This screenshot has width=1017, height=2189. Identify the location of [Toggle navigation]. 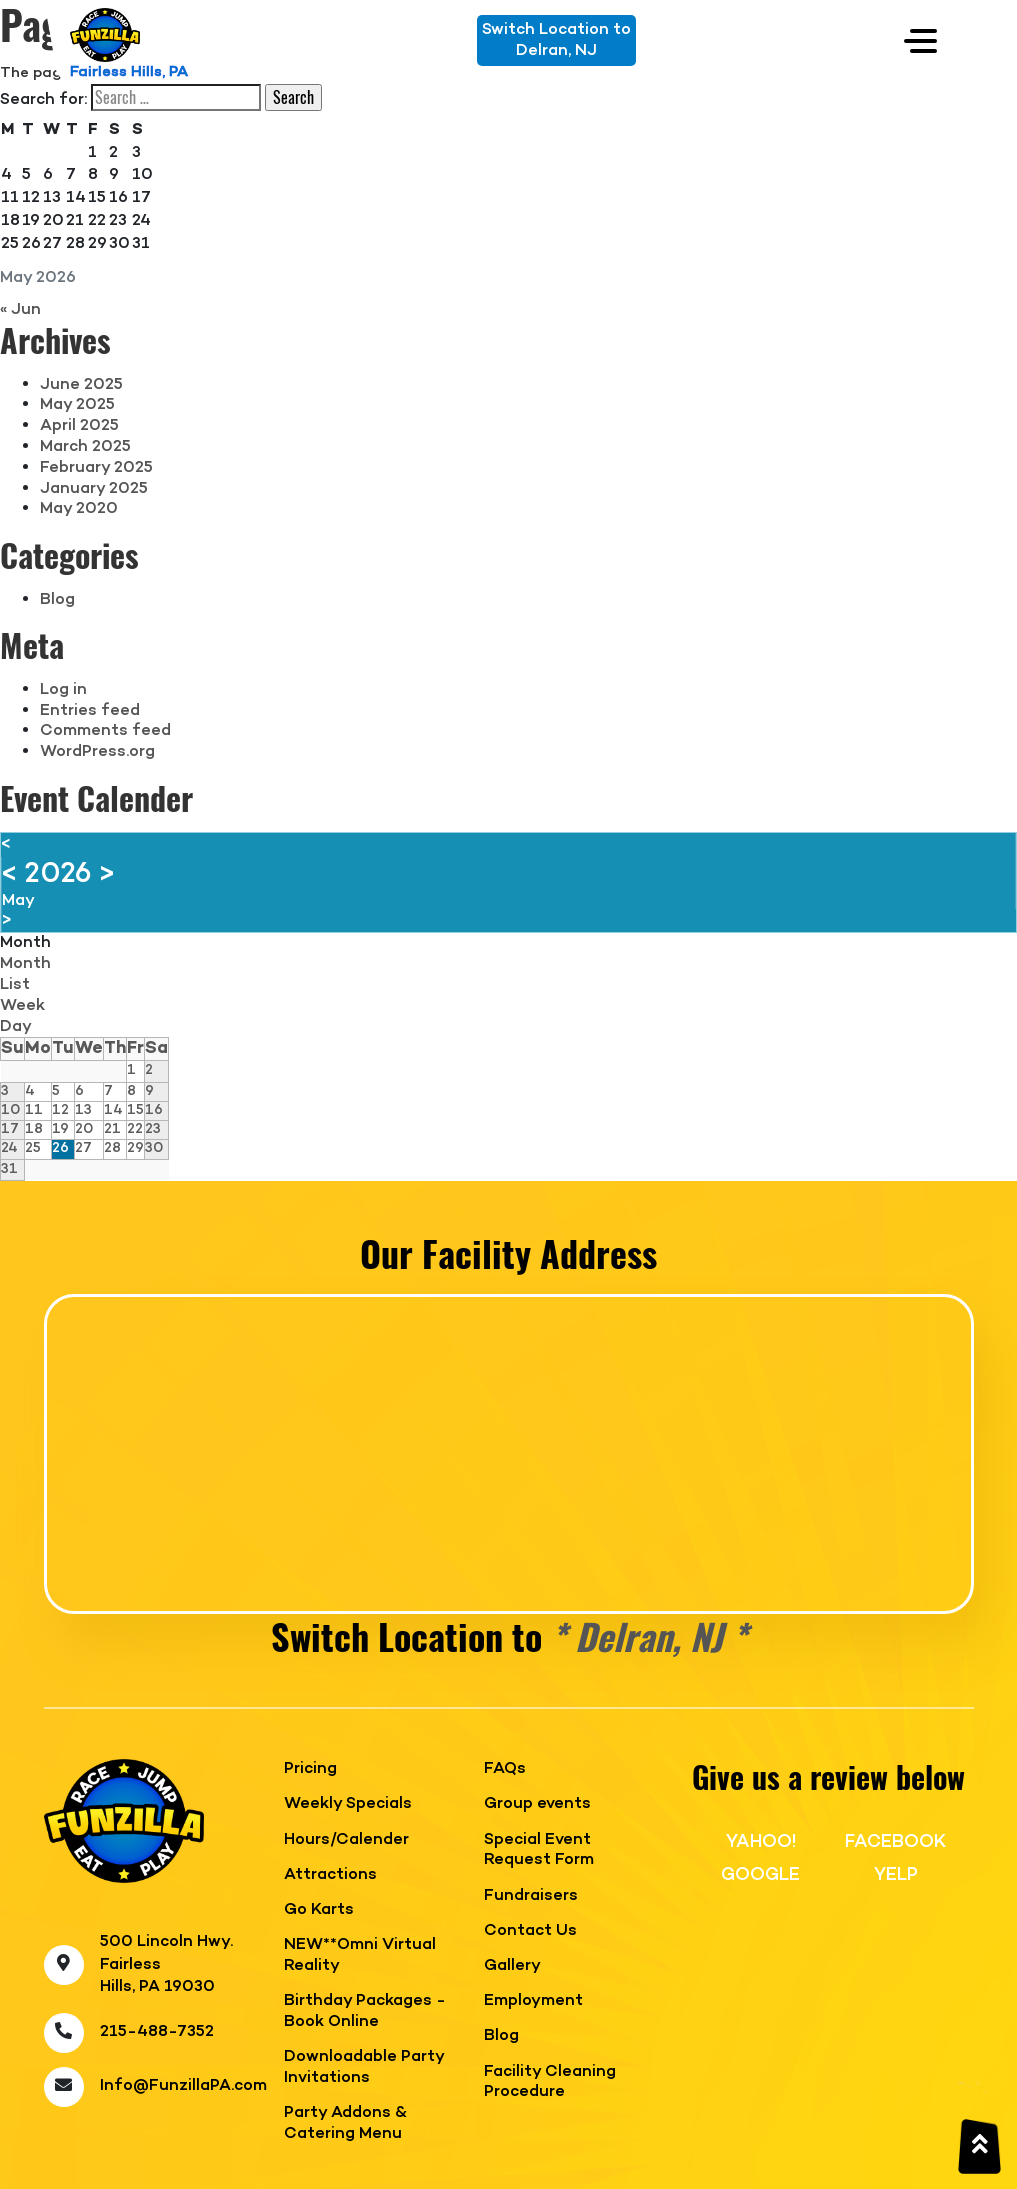
(920, 40).